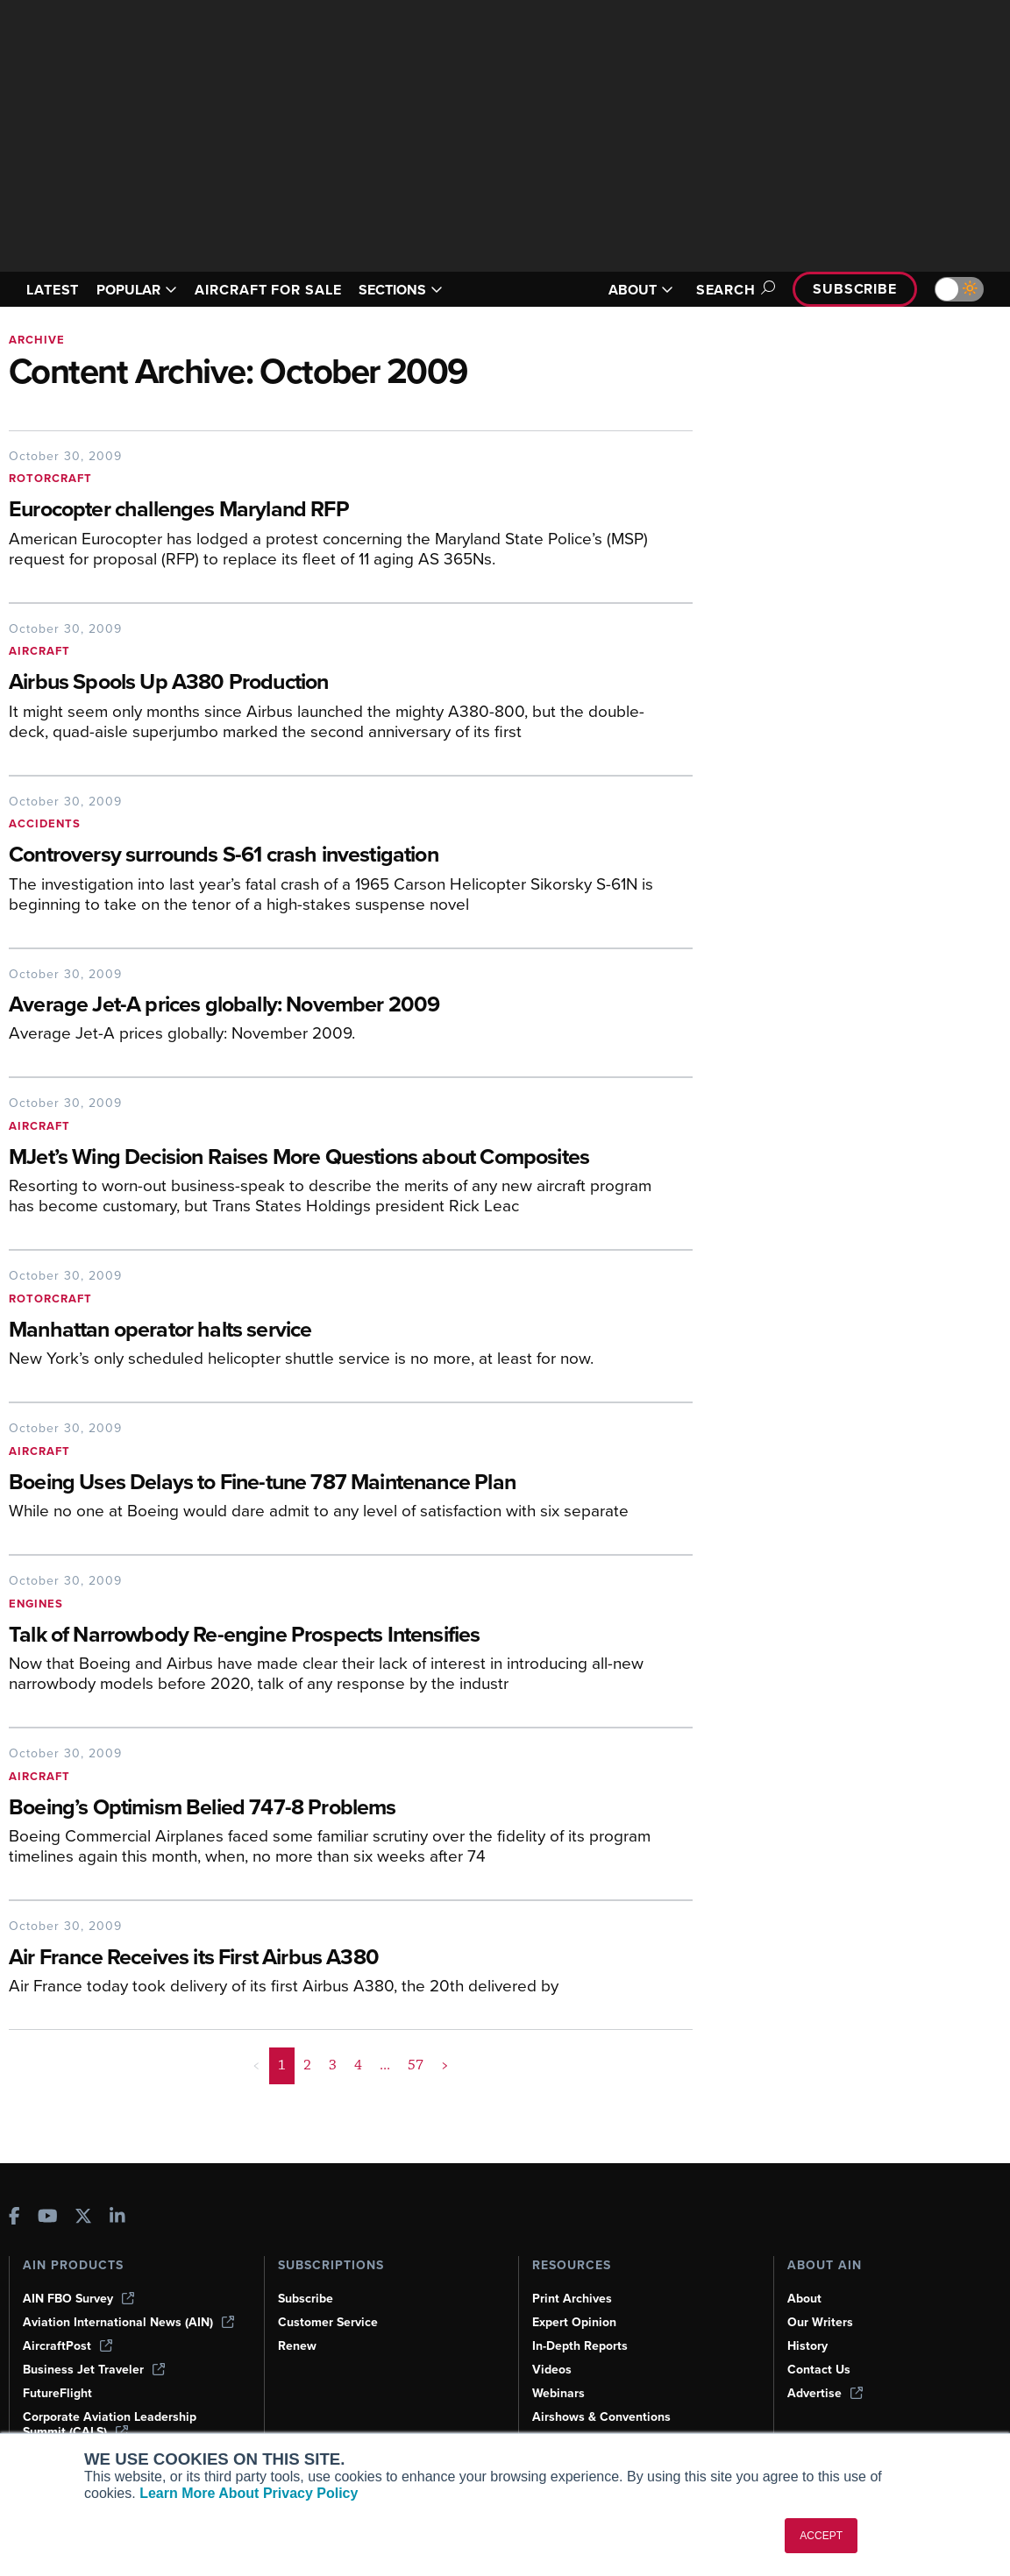  What do you see at coordinates (351, 1958) in the screenshot?
I see `[Air France Receives its First Airbus A380]` at bounding box center [351, 1958].